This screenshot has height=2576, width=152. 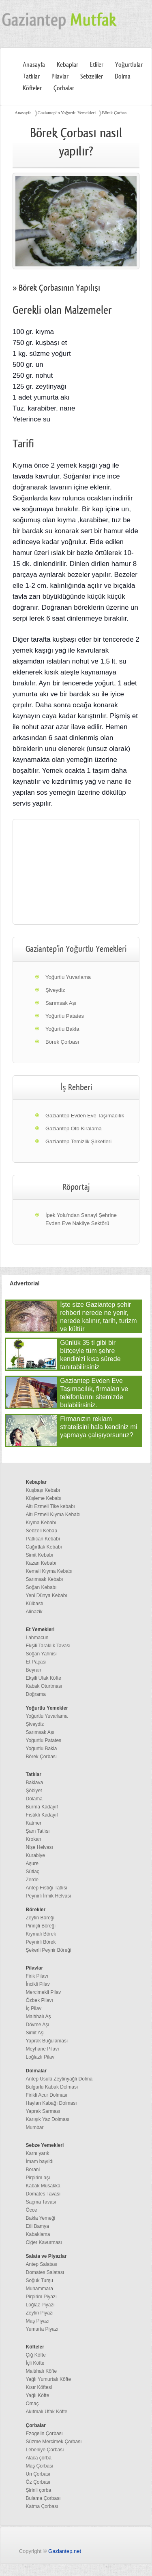 I want to click on Ekşili Ufak Köfte, so click(x=43, y=1678).